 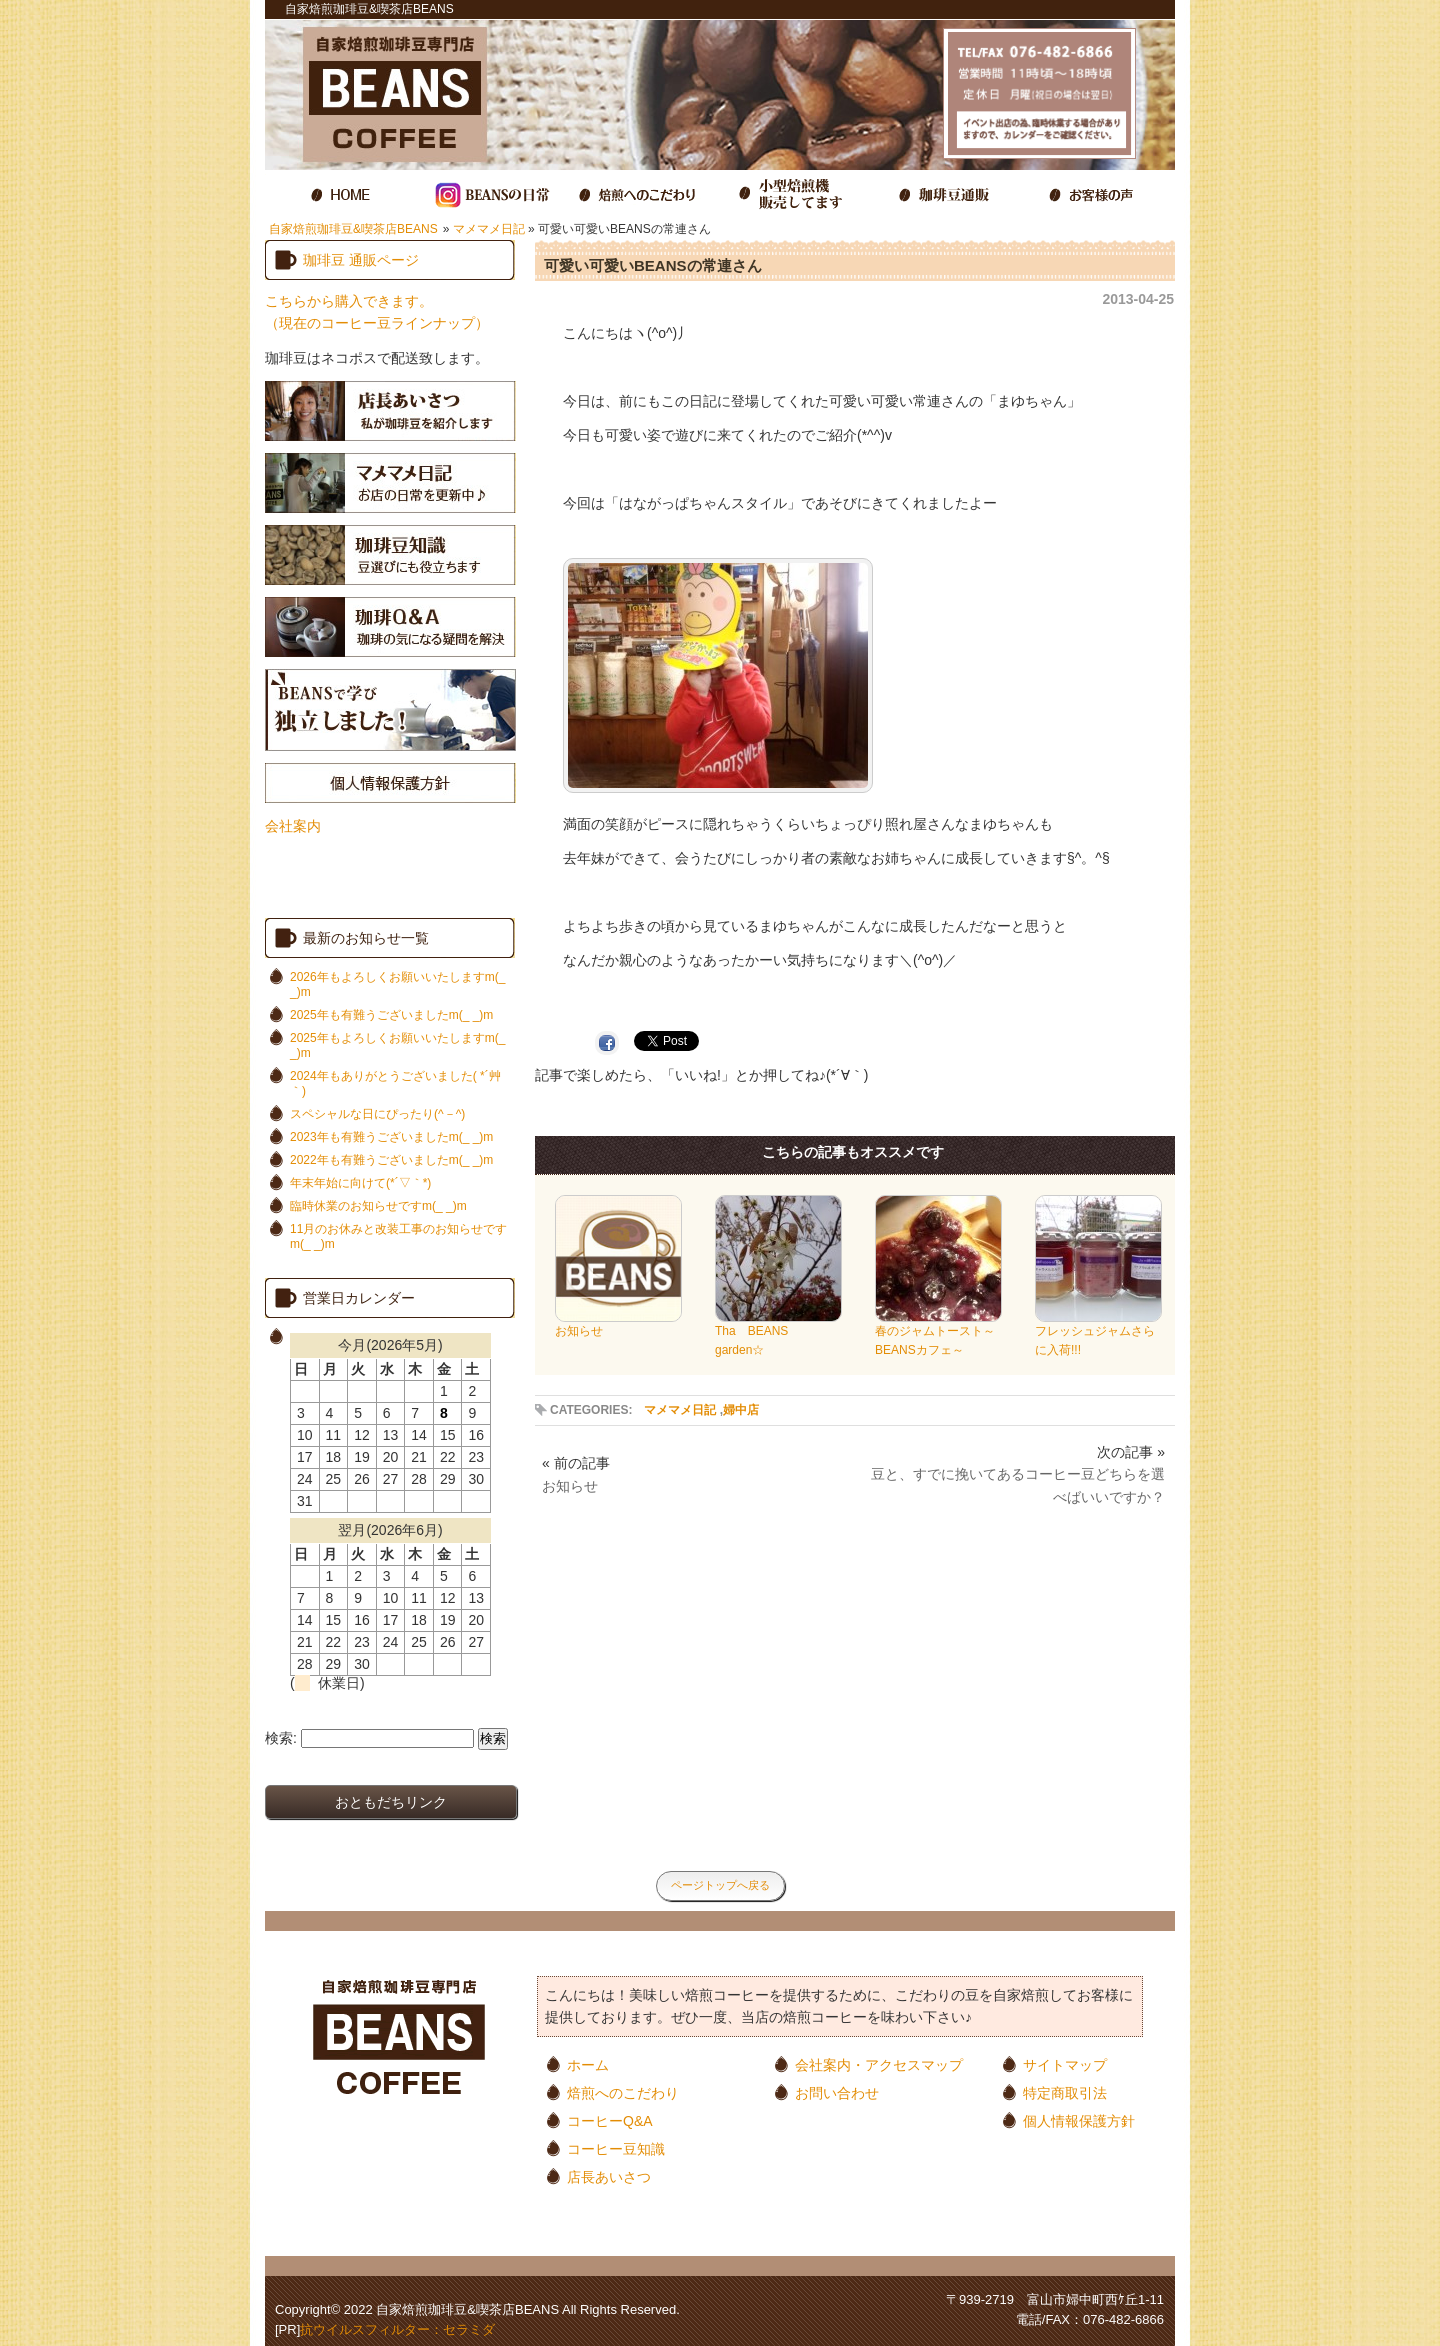 What do you see at coordinates (609, 2176) in the screenshot?
I see `店長あいさつ` at bounding box center [609, 2176].